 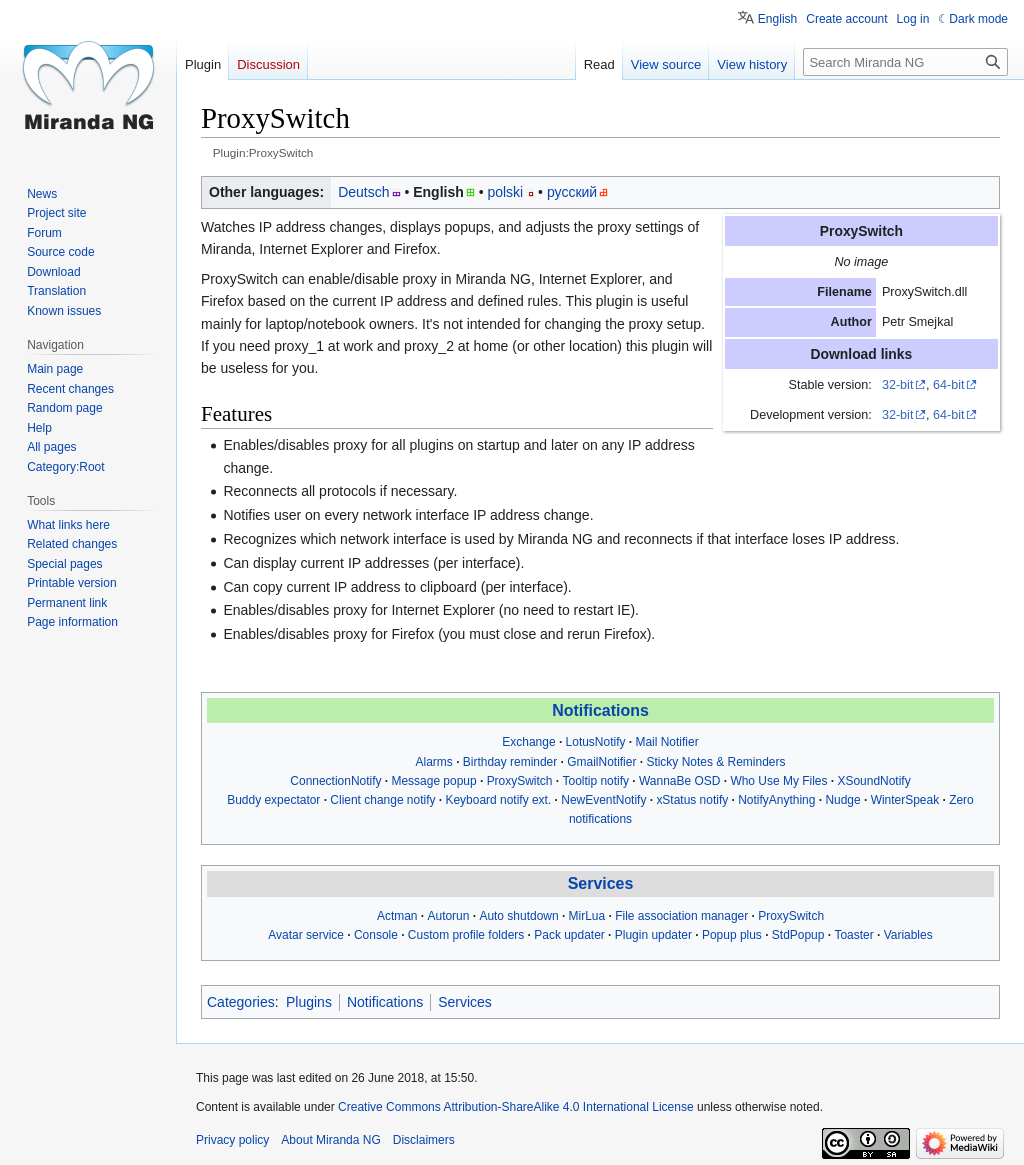 What do you see at coordinates (306, 935) in the screenshot?
I see `Avatar service` at bounding box center [306, 935].